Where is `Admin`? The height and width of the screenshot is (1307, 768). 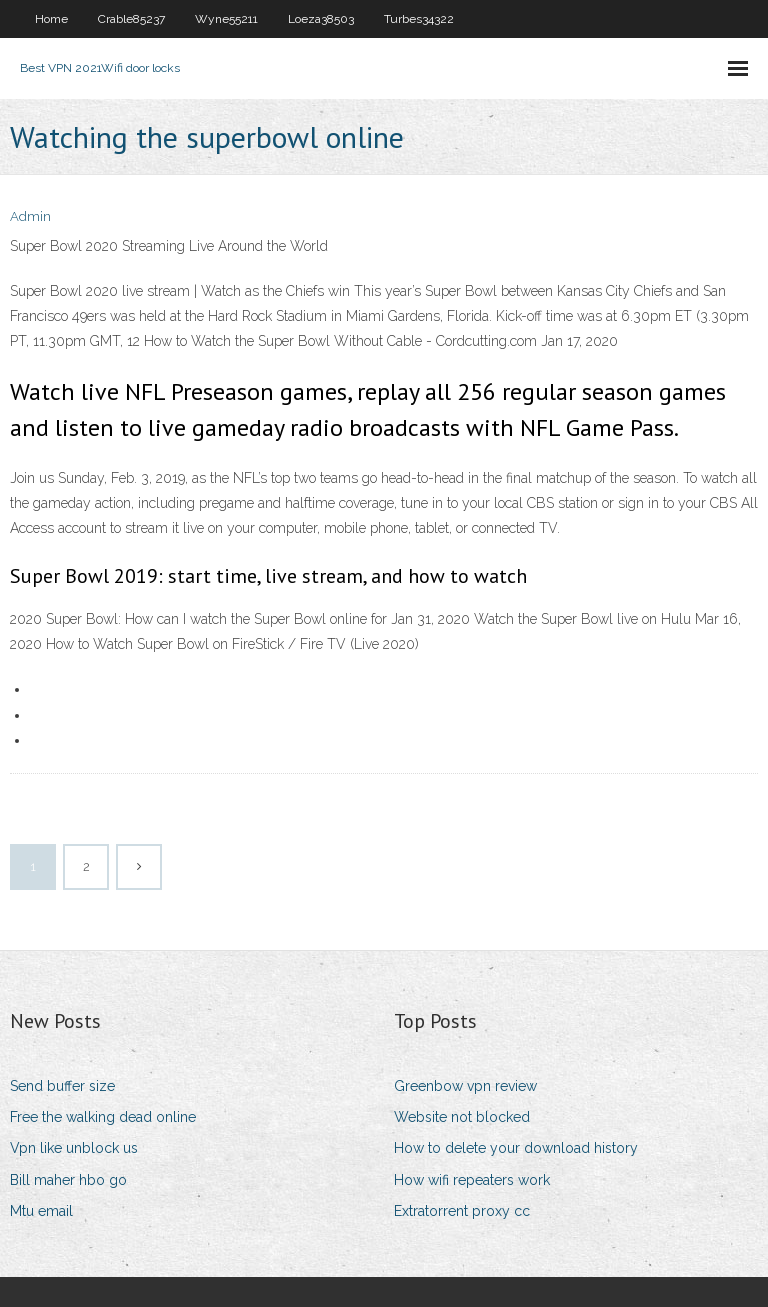 Admin is located at coordinates (30, 216).